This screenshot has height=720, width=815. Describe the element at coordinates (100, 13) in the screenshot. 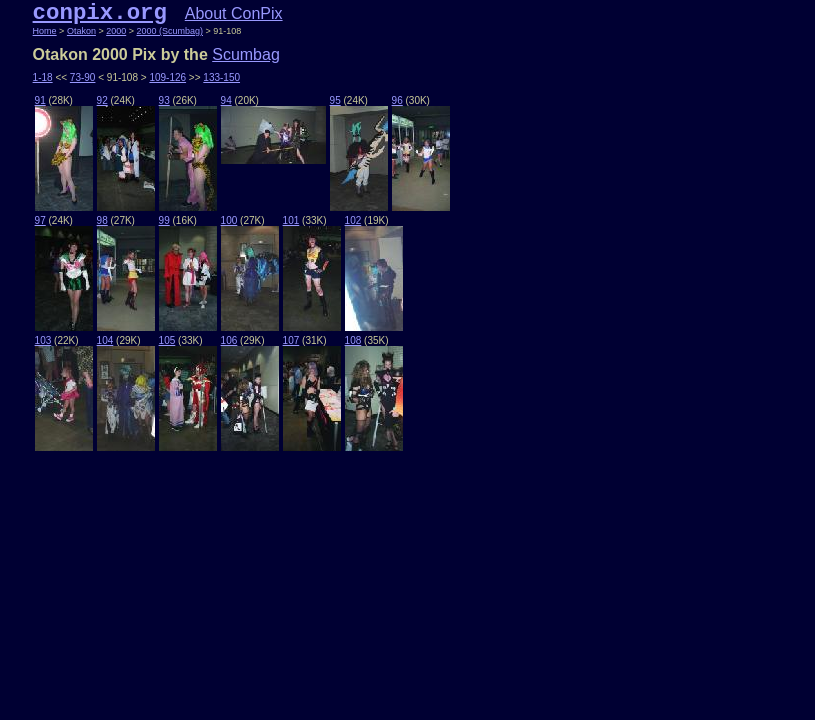

I see `conpix.org` at that location.